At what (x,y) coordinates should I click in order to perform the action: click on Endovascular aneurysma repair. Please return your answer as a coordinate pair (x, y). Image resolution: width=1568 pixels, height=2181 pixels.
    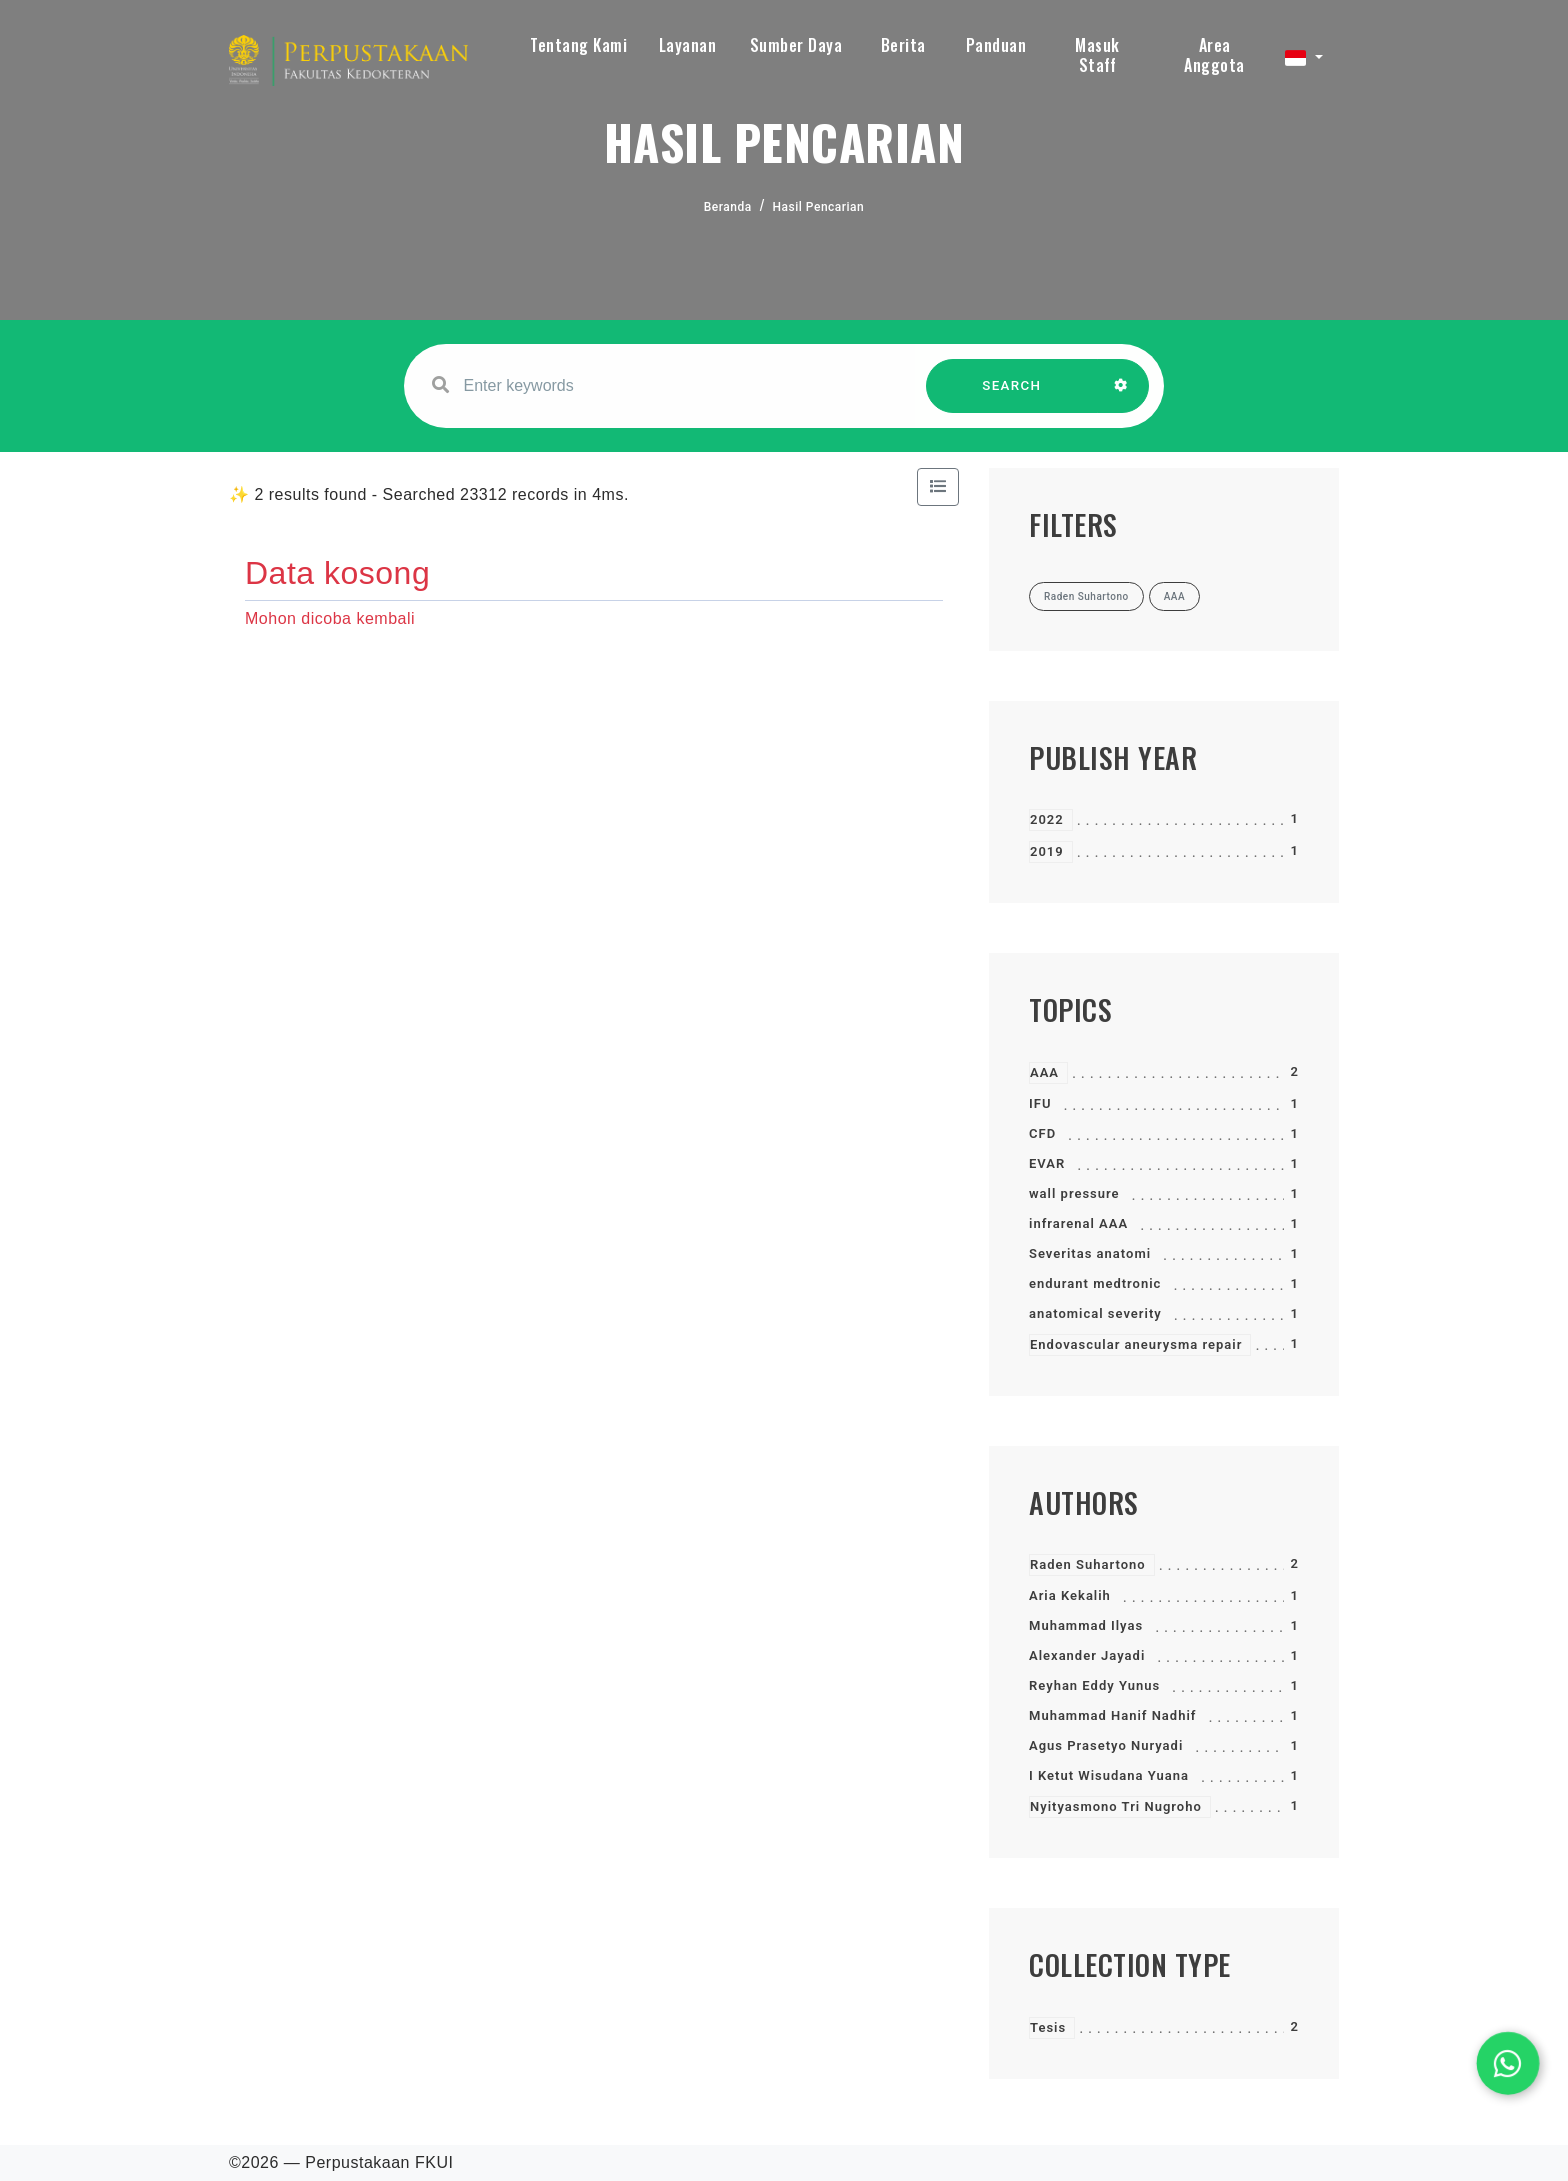
    Looking at the image, I should click on (1136, 1344).